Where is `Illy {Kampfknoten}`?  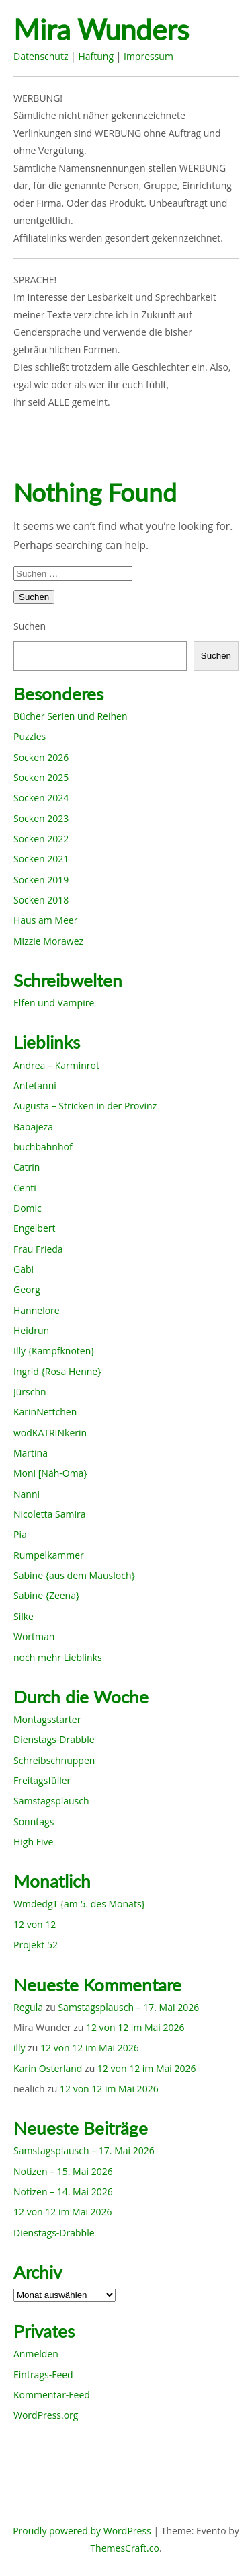
Illy {Kampfknoten} is located at coordinates (54, 1350).